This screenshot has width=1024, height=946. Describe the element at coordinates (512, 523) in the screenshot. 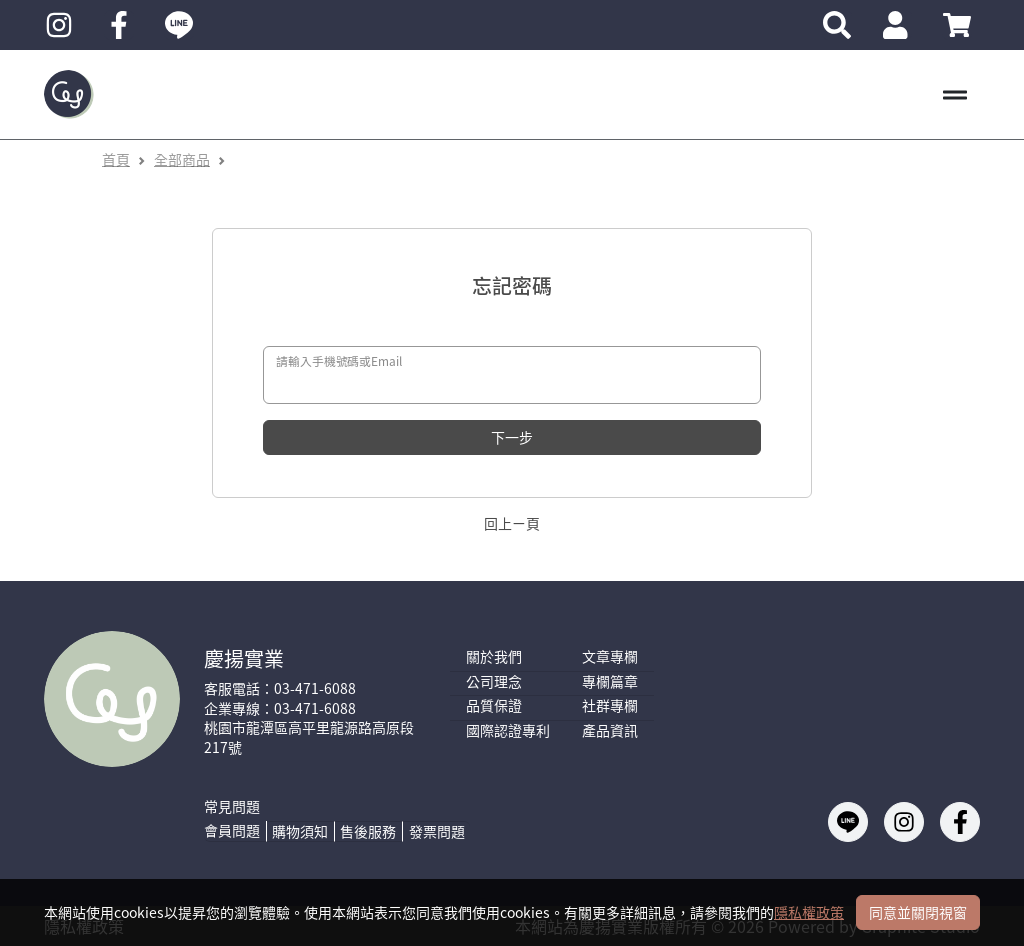

I see `回上ㄧ頁` at that location.